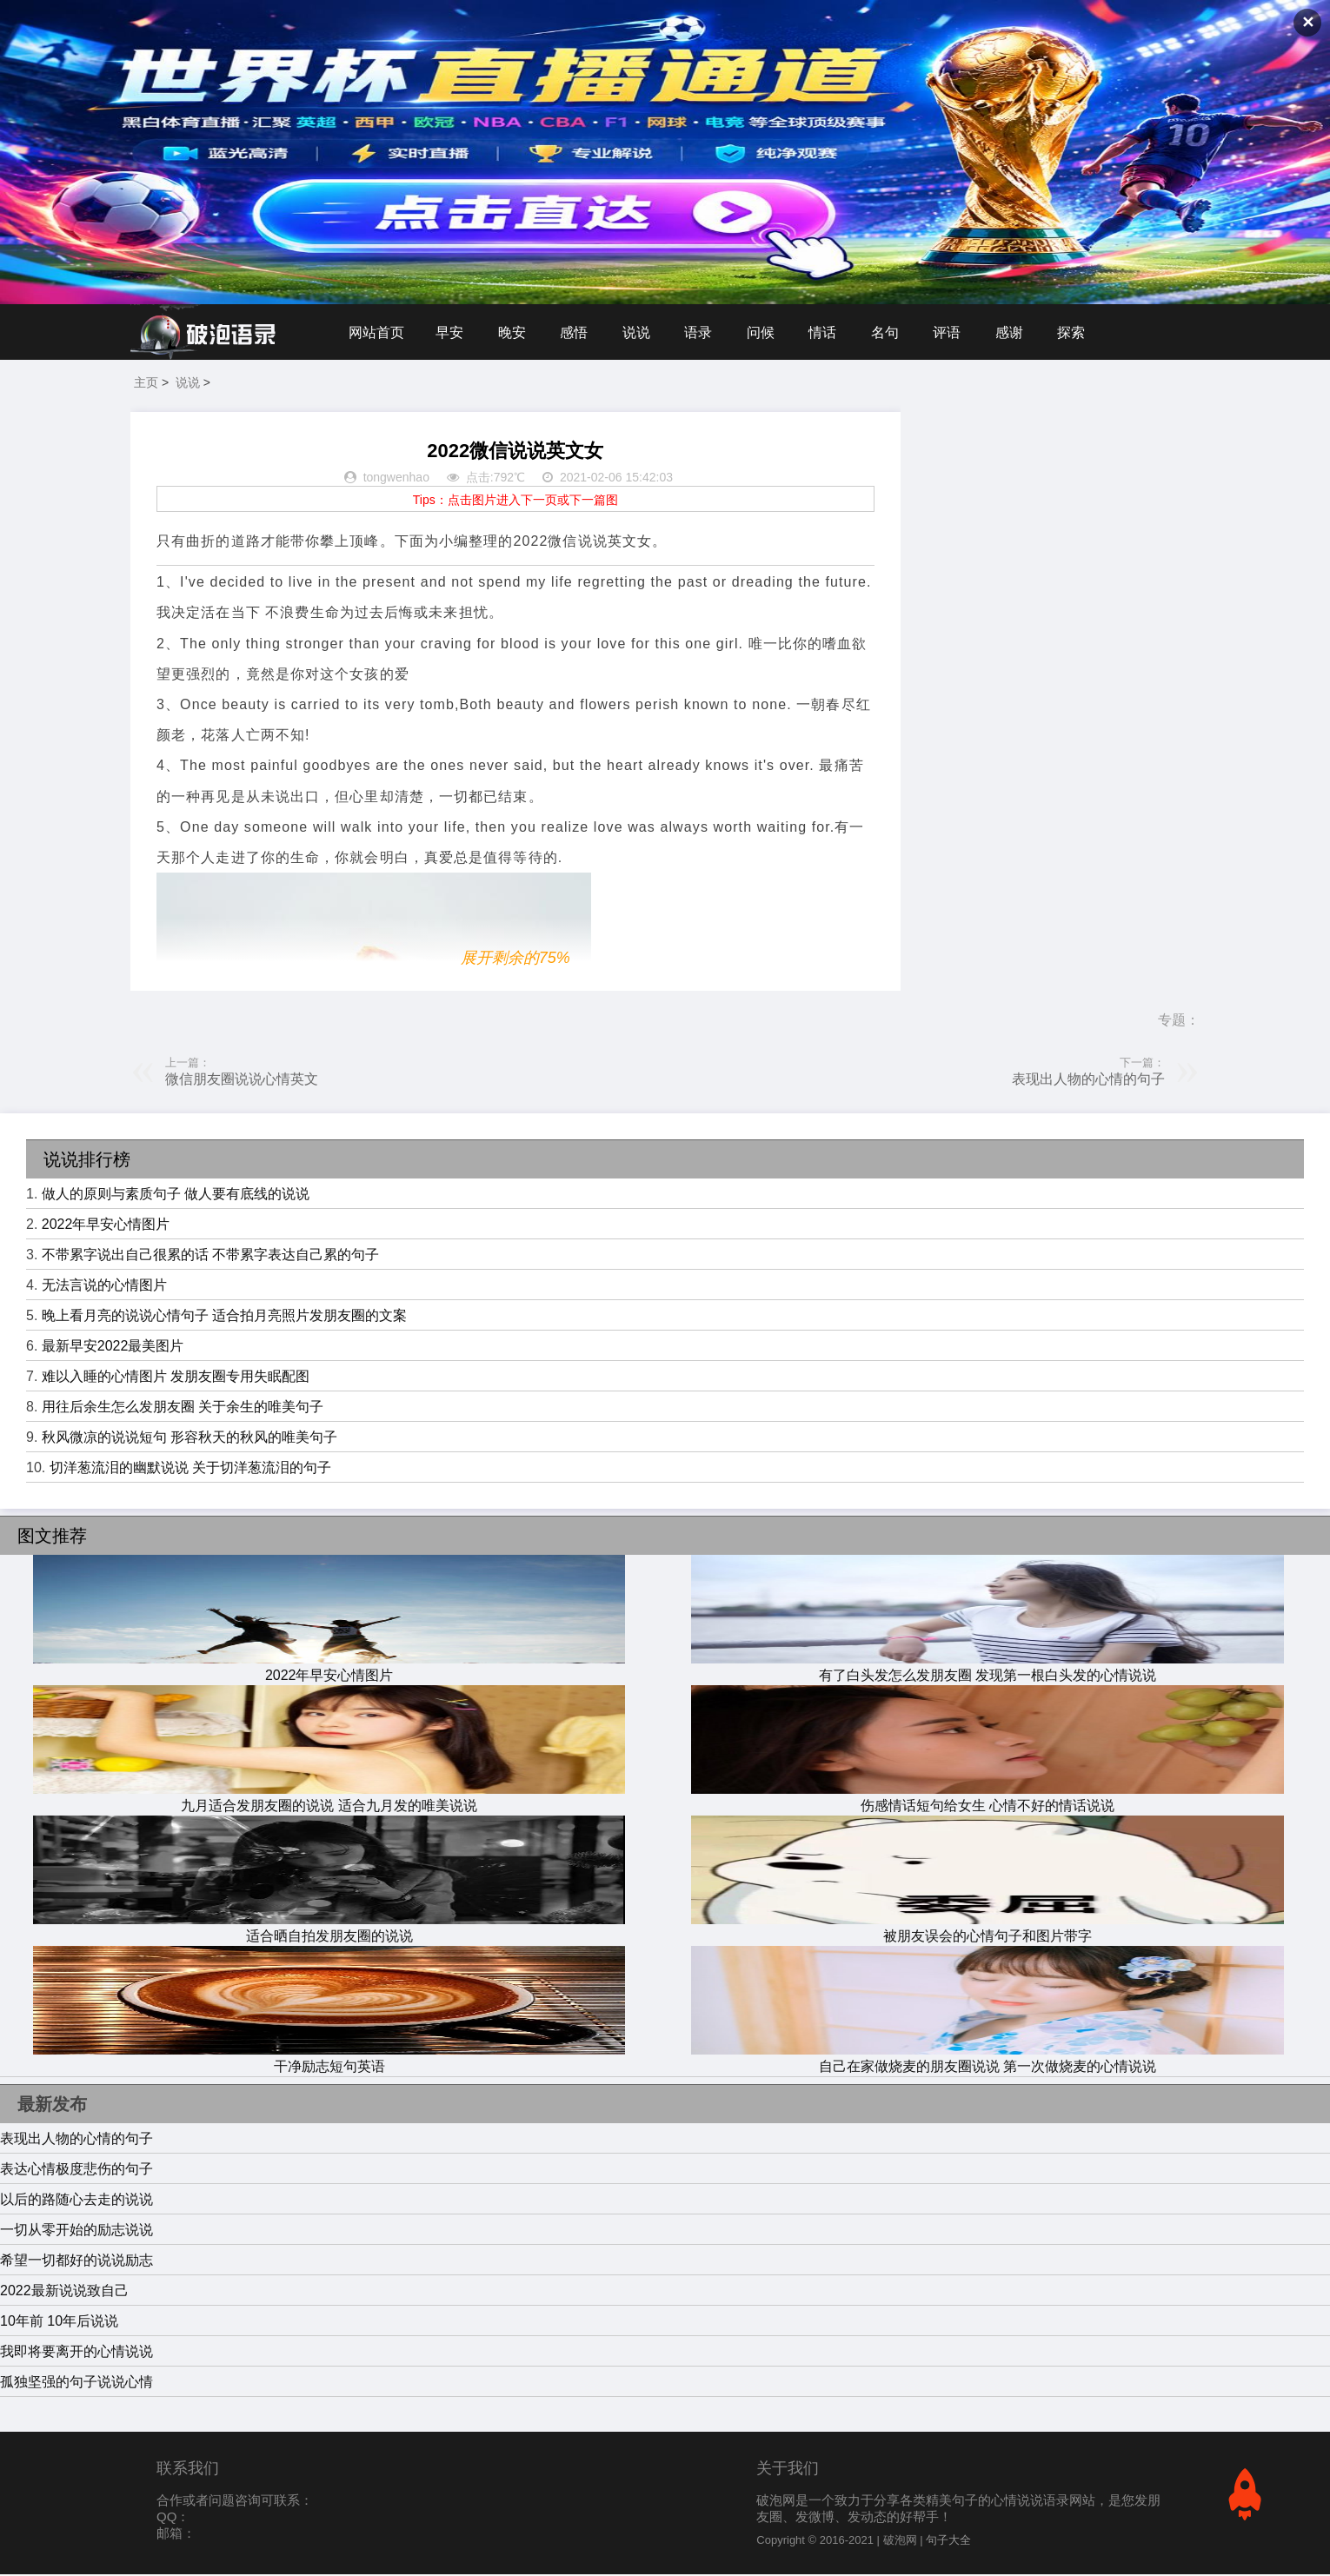 This screenshot has height=2576, width=1330. What do you see at coordinates (396, 480) in the screenshot?
I see `tongwenhao` at bounding box center [396, 480].